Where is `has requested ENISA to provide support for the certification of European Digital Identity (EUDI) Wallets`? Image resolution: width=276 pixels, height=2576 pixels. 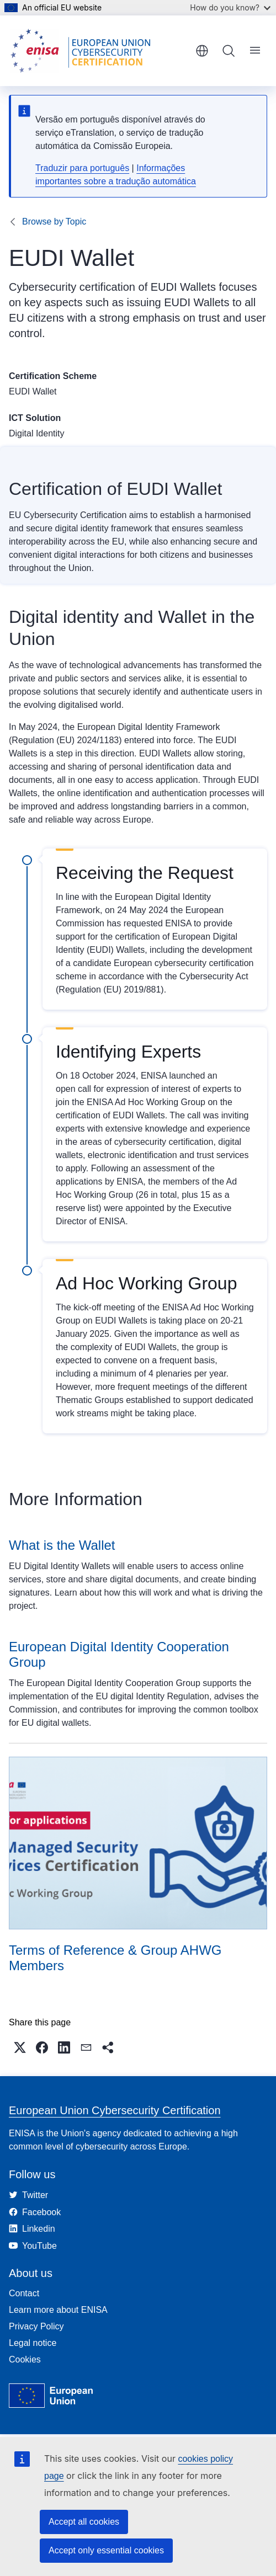
has requested ENISA to provide support for the certification of European Digital Identity (EUDI) Wallets is located at coordinates (146, 936).